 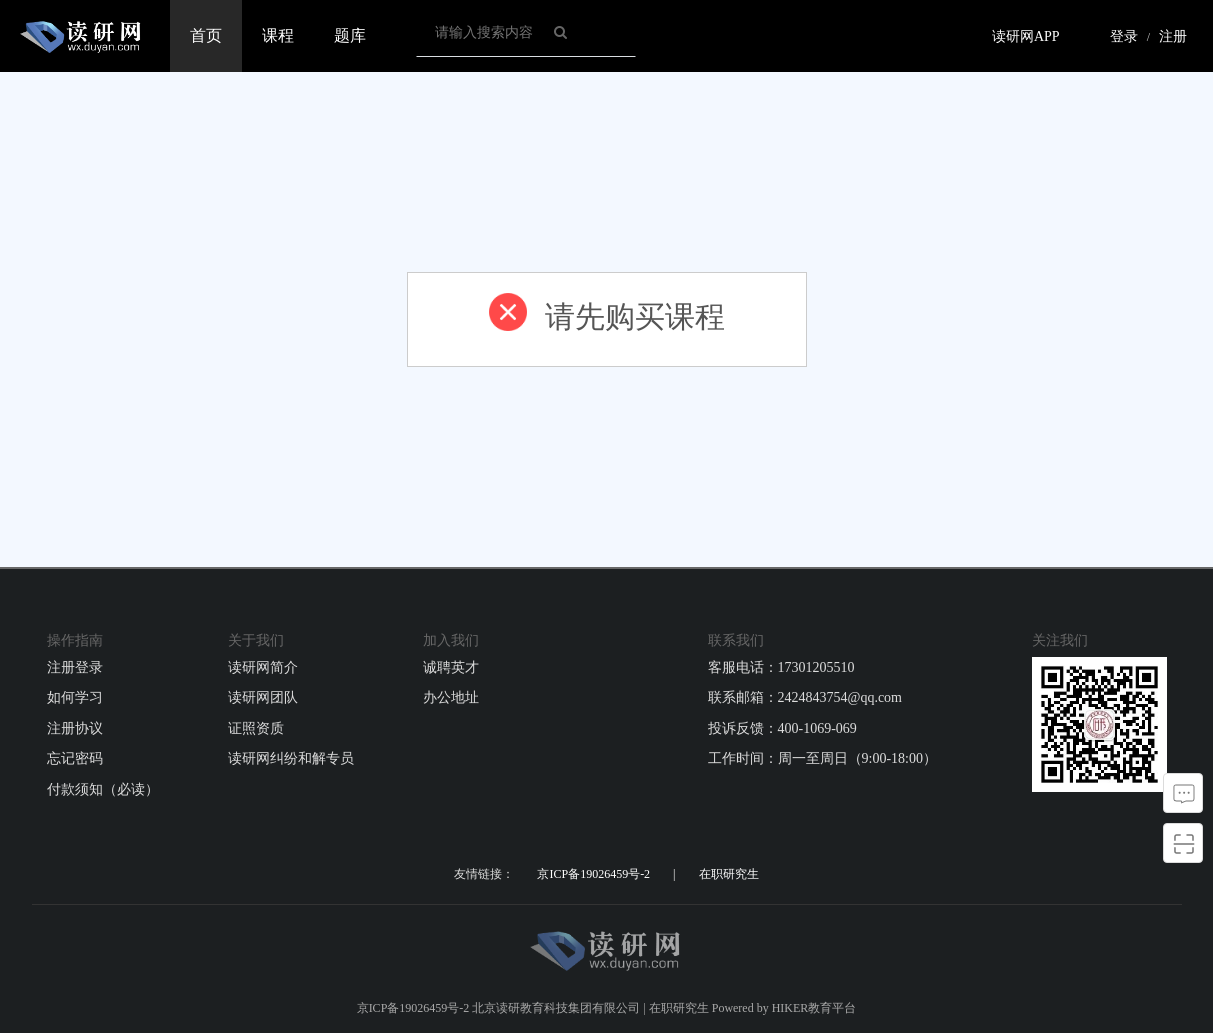 I want to click on 客服电话：17301205510, so click(x=781, y=667).